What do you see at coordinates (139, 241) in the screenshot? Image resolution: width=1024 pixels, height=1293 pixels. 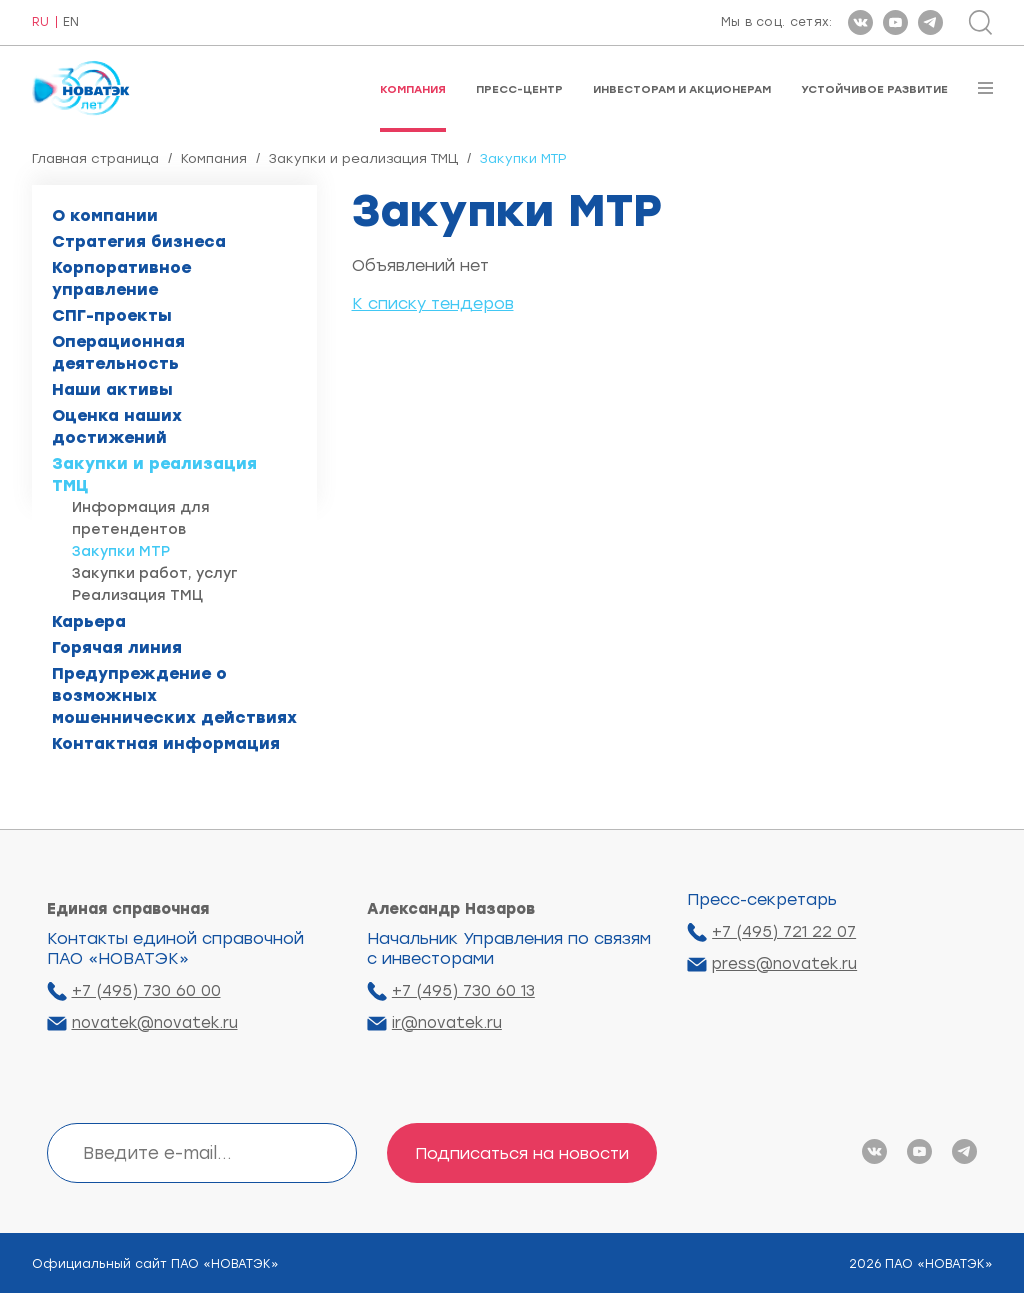 I see `Стратегия бизнеса` at bounding box center [139, 241].